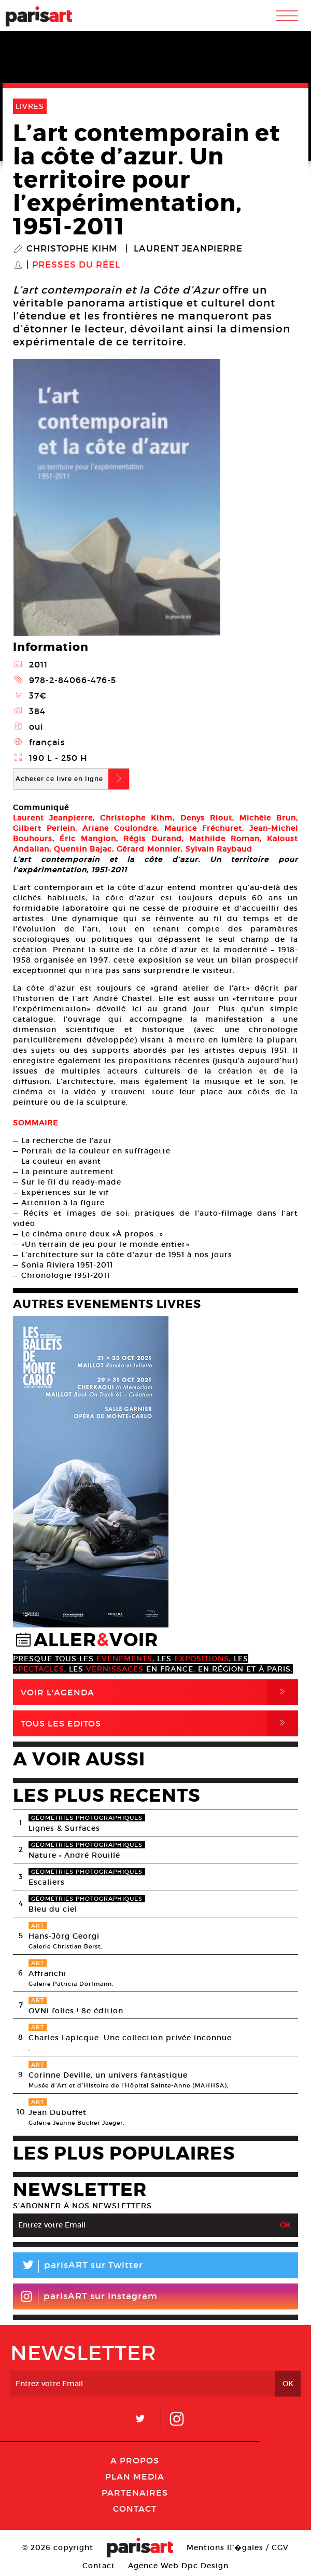  I want to click on parisART sur Twitter, so click(78, 2267).